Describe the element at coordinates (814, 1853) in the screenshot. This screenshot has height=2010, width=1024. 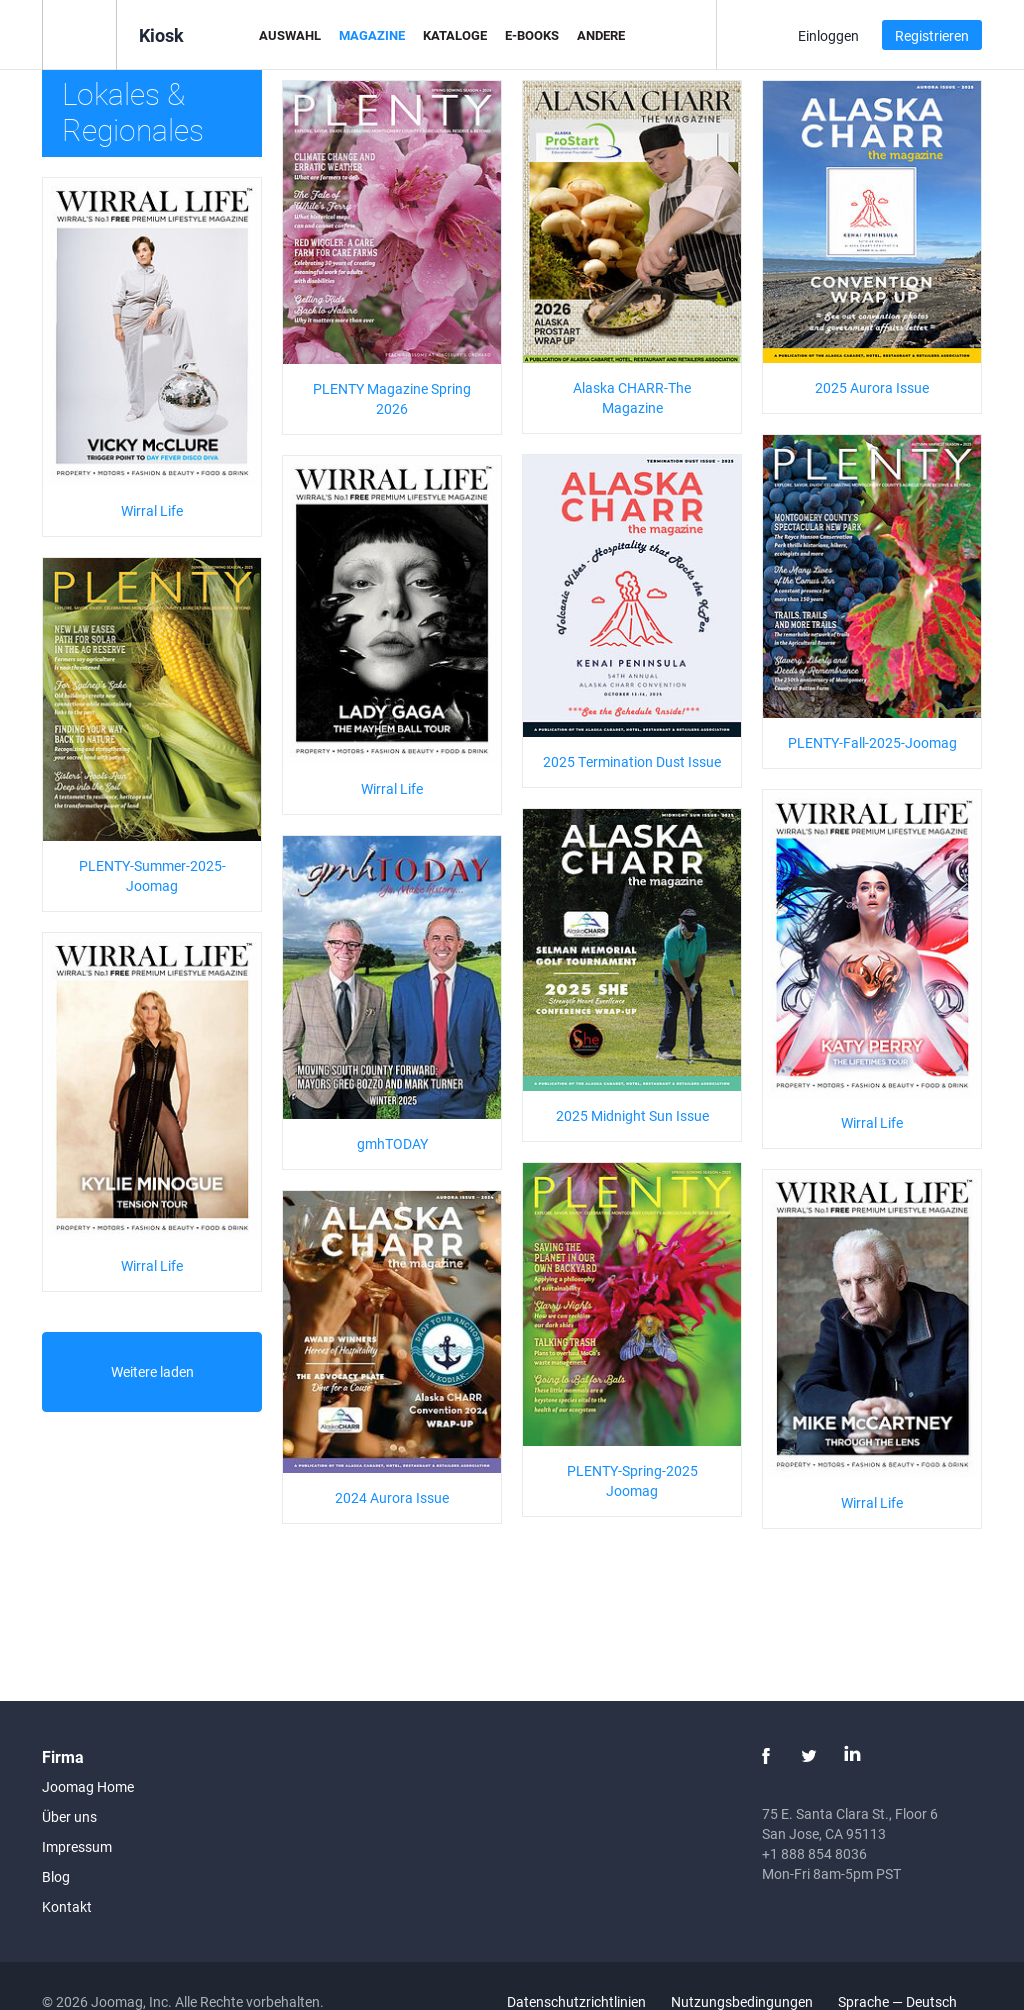
I see `+1 888 854 8036` at that location.